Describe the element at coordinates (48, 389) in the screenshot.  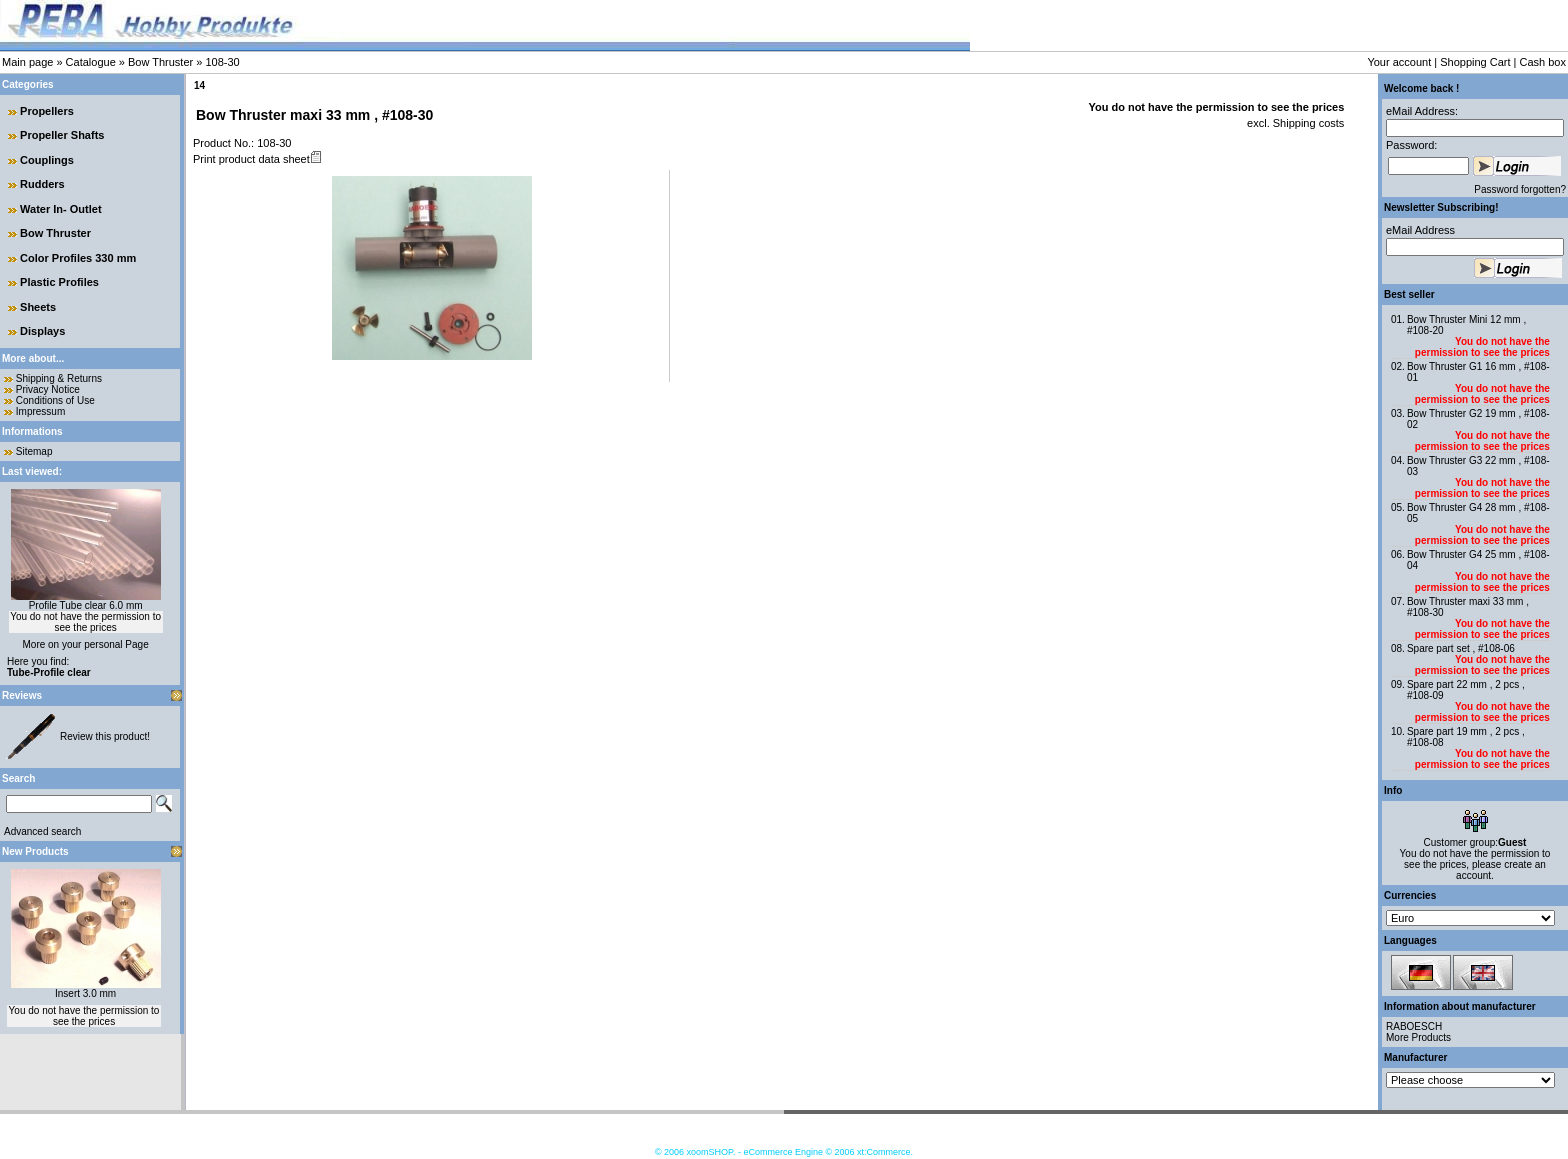
I see `Privacy Notice` at that location.